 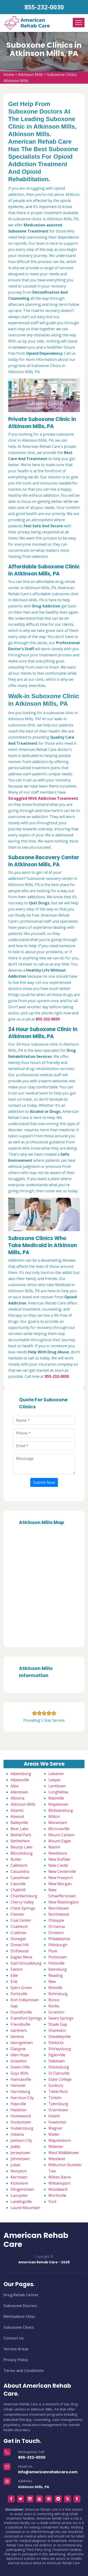 What do you see at coordinates (21, 2122) in the screenshot?
I see `Hookstown` at bounding box center [21, 2122].